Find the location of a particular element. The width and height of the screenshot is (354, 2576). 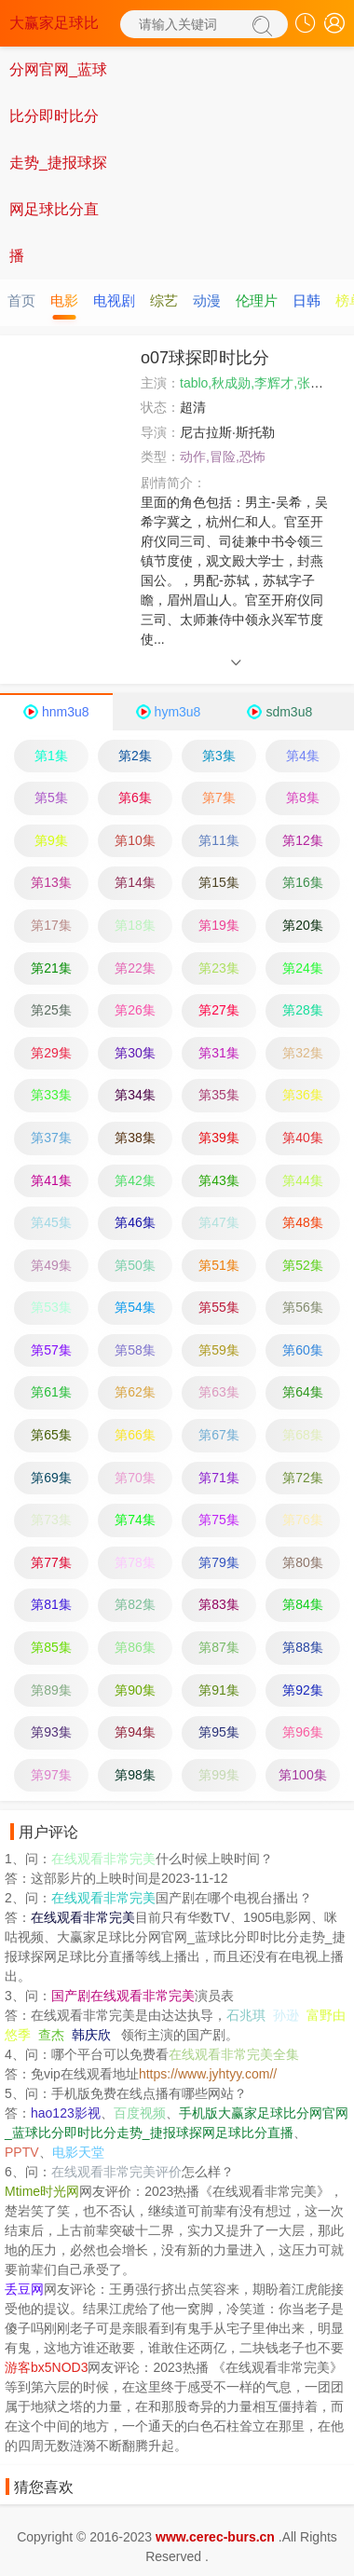

第94集 is located at coordinates (135, 1731).